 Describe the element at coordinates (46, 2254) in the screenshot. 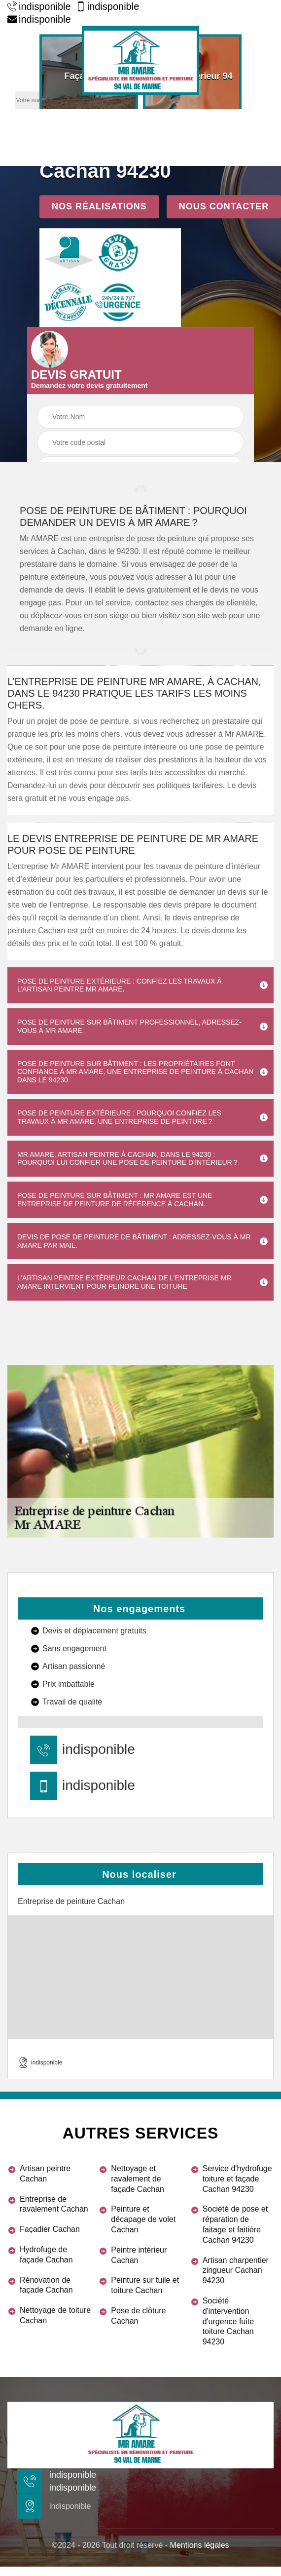

I see `Hydrofuge de façade Cachan` at that location.